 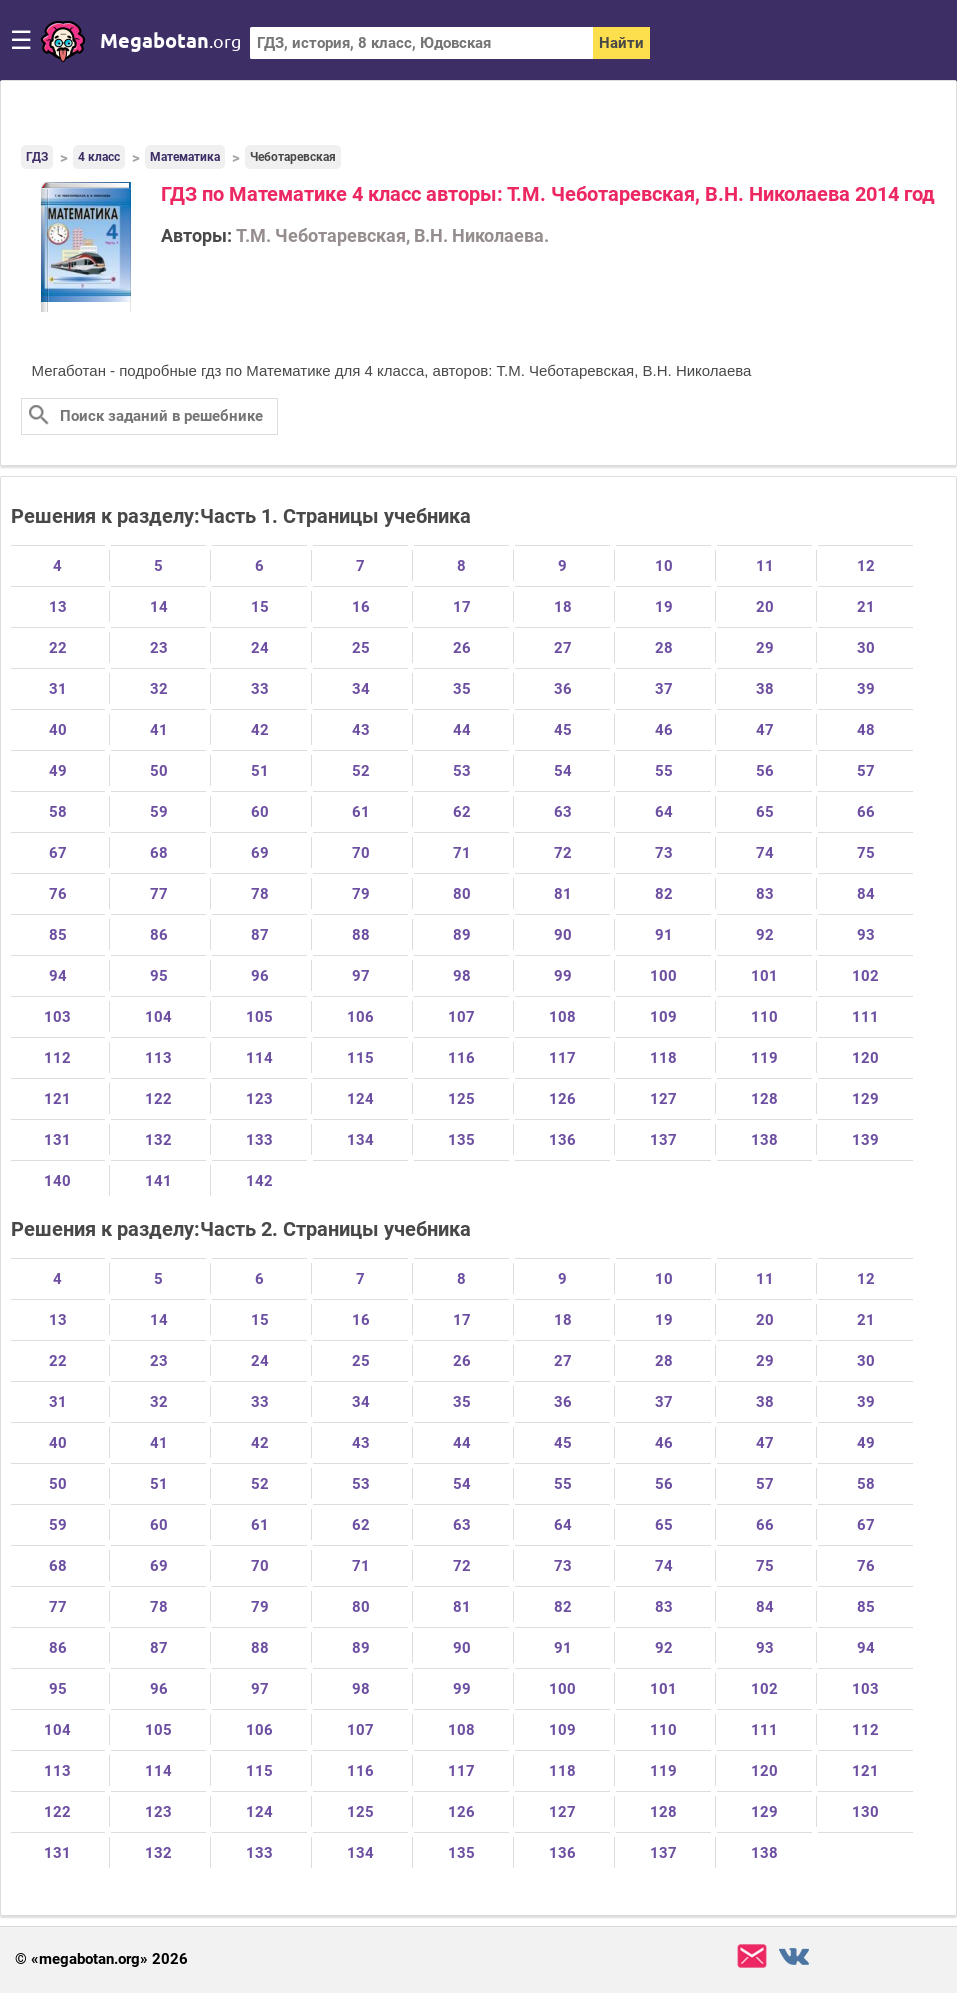 I want to click on 81, so click(x=563, y=894).